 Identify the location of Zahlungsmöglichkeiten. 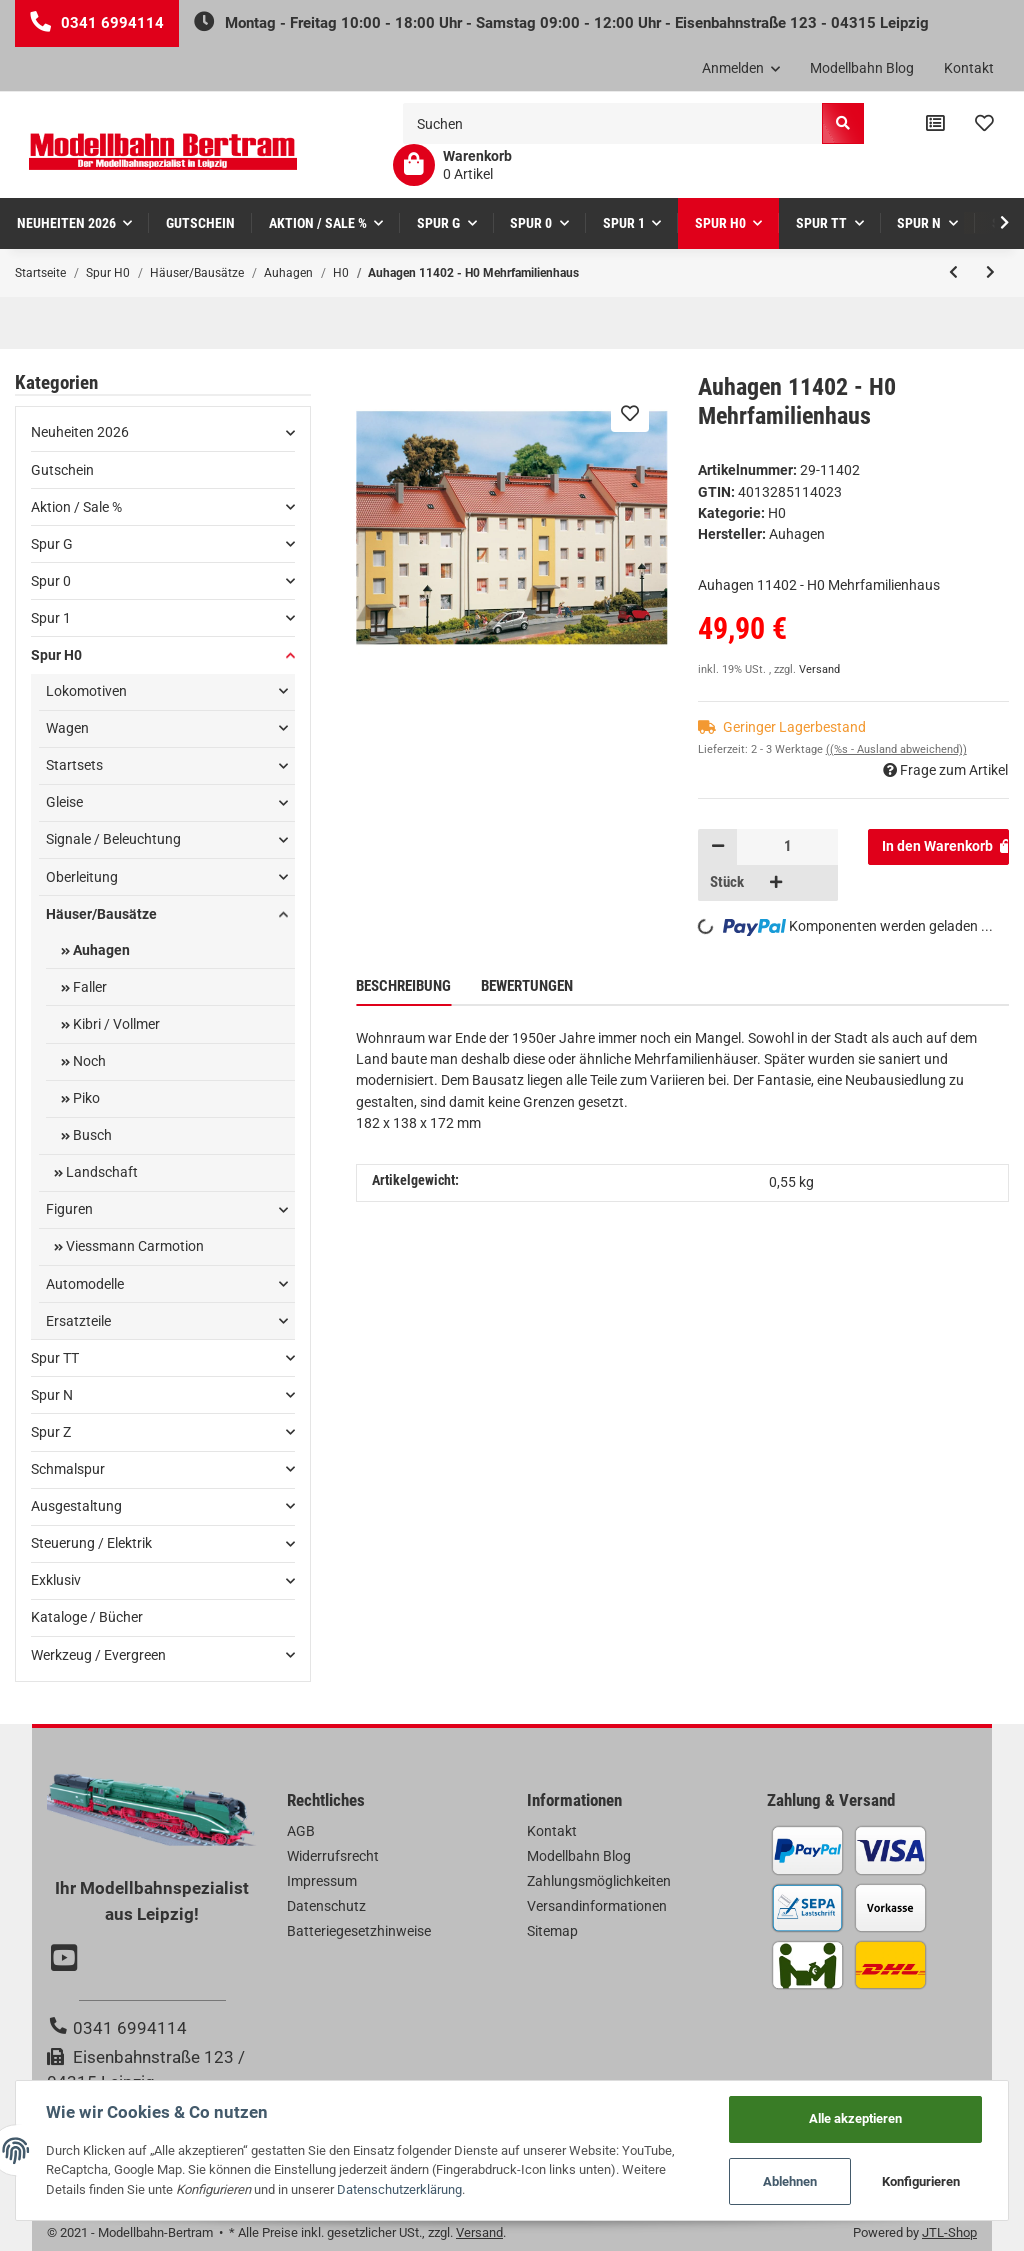
(599, 1881).